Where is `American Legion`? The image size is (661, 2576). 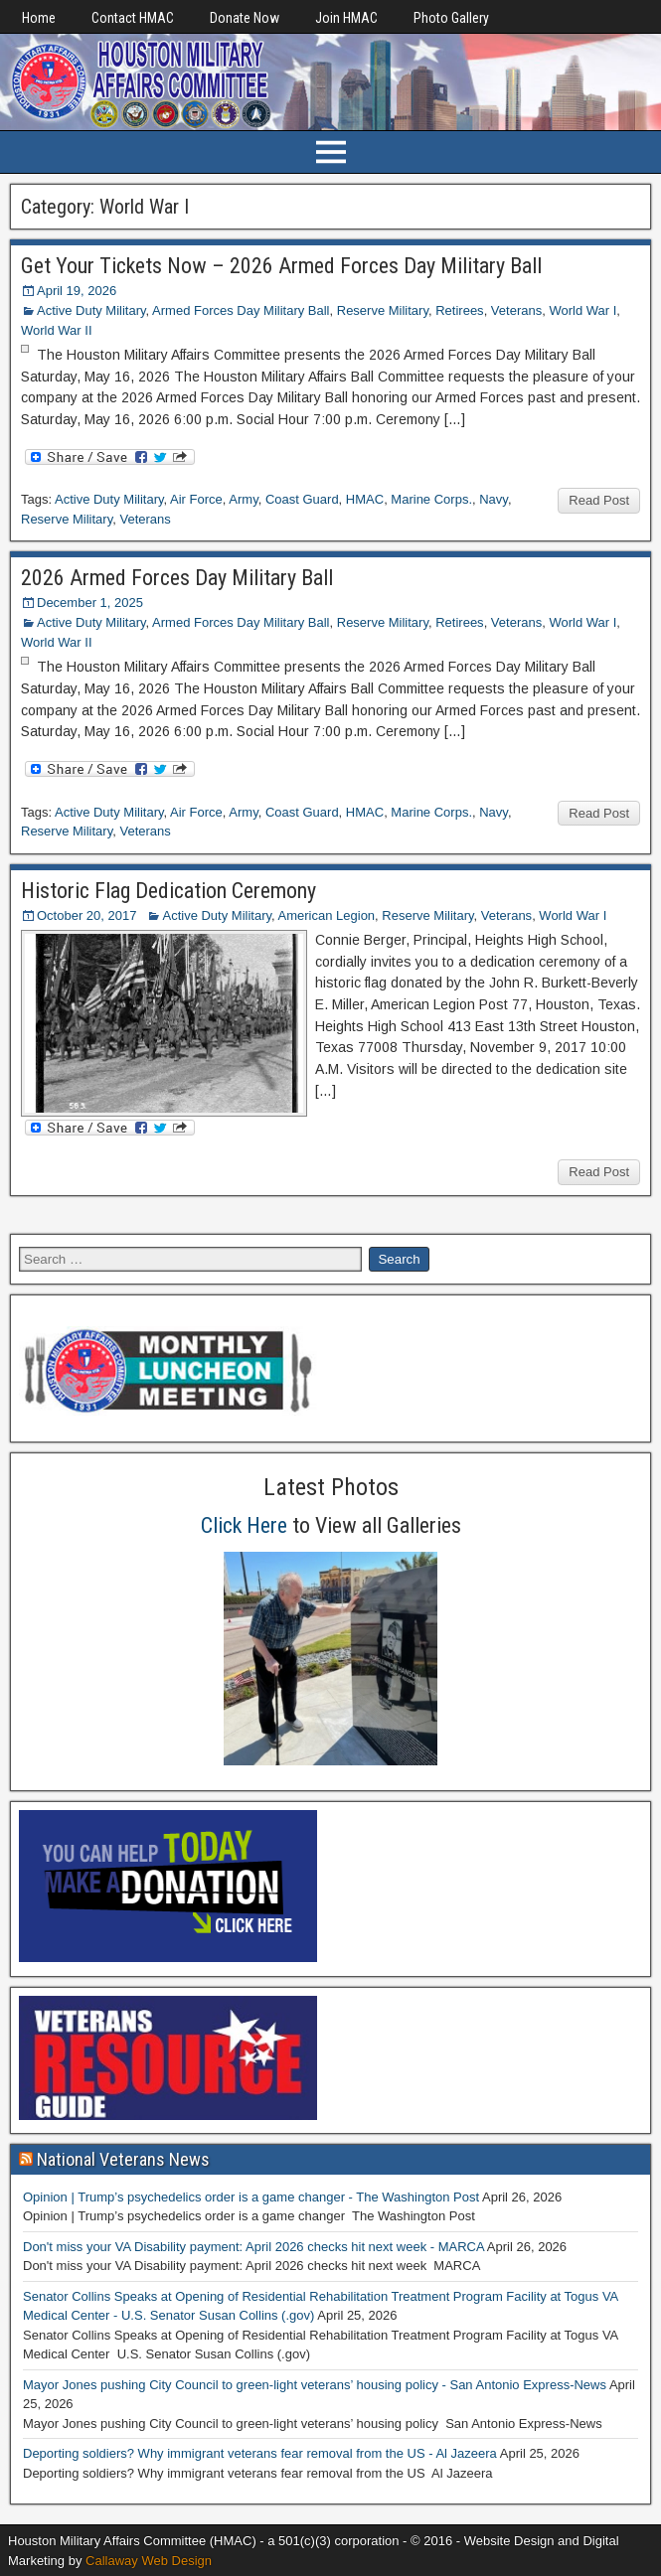 American Legion is located at coordinates (327, 915).